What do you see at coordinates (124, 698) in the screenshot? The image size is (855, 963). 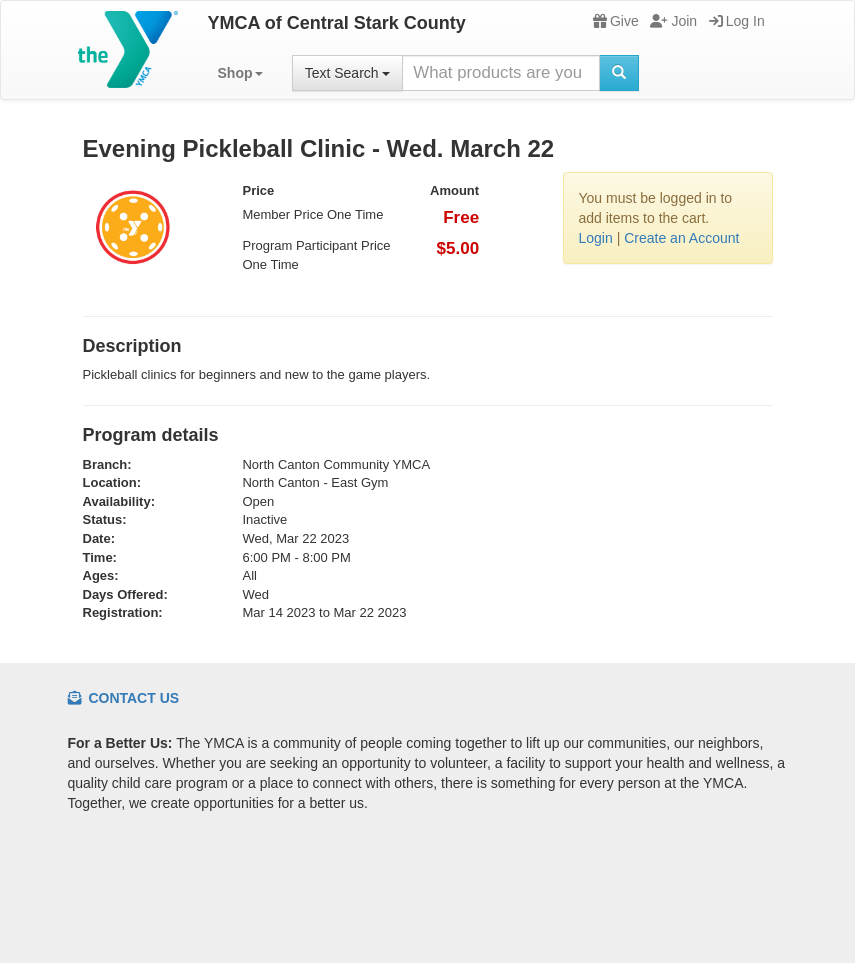 I see `Contact Us` at bounding box center [124, 698].